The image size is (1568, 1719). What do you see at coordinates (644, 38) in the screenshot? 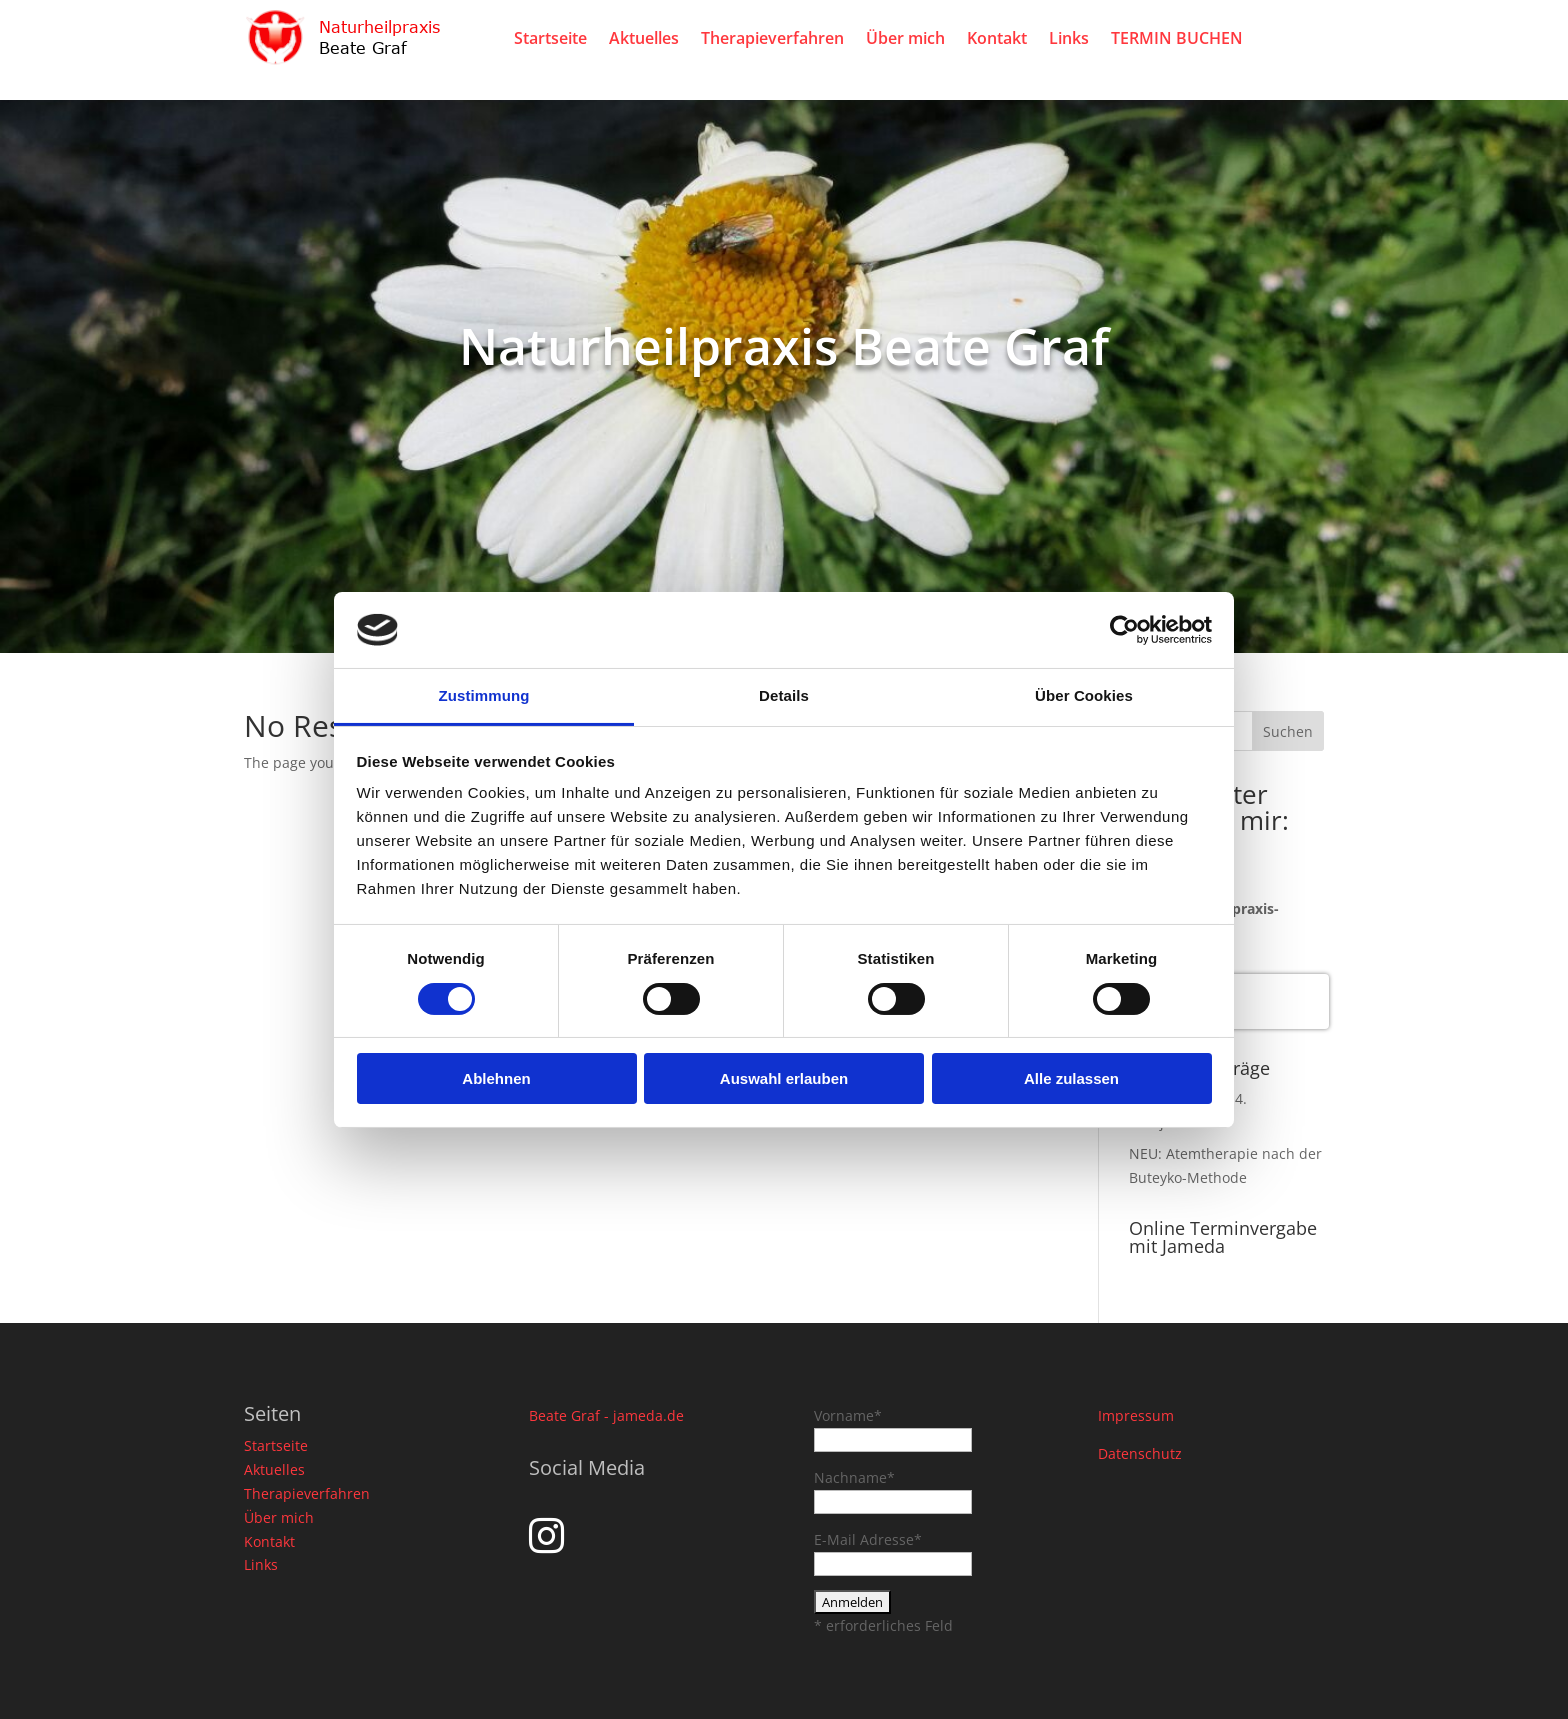
I see `Aktuelles` at bounding box center [644, 38].